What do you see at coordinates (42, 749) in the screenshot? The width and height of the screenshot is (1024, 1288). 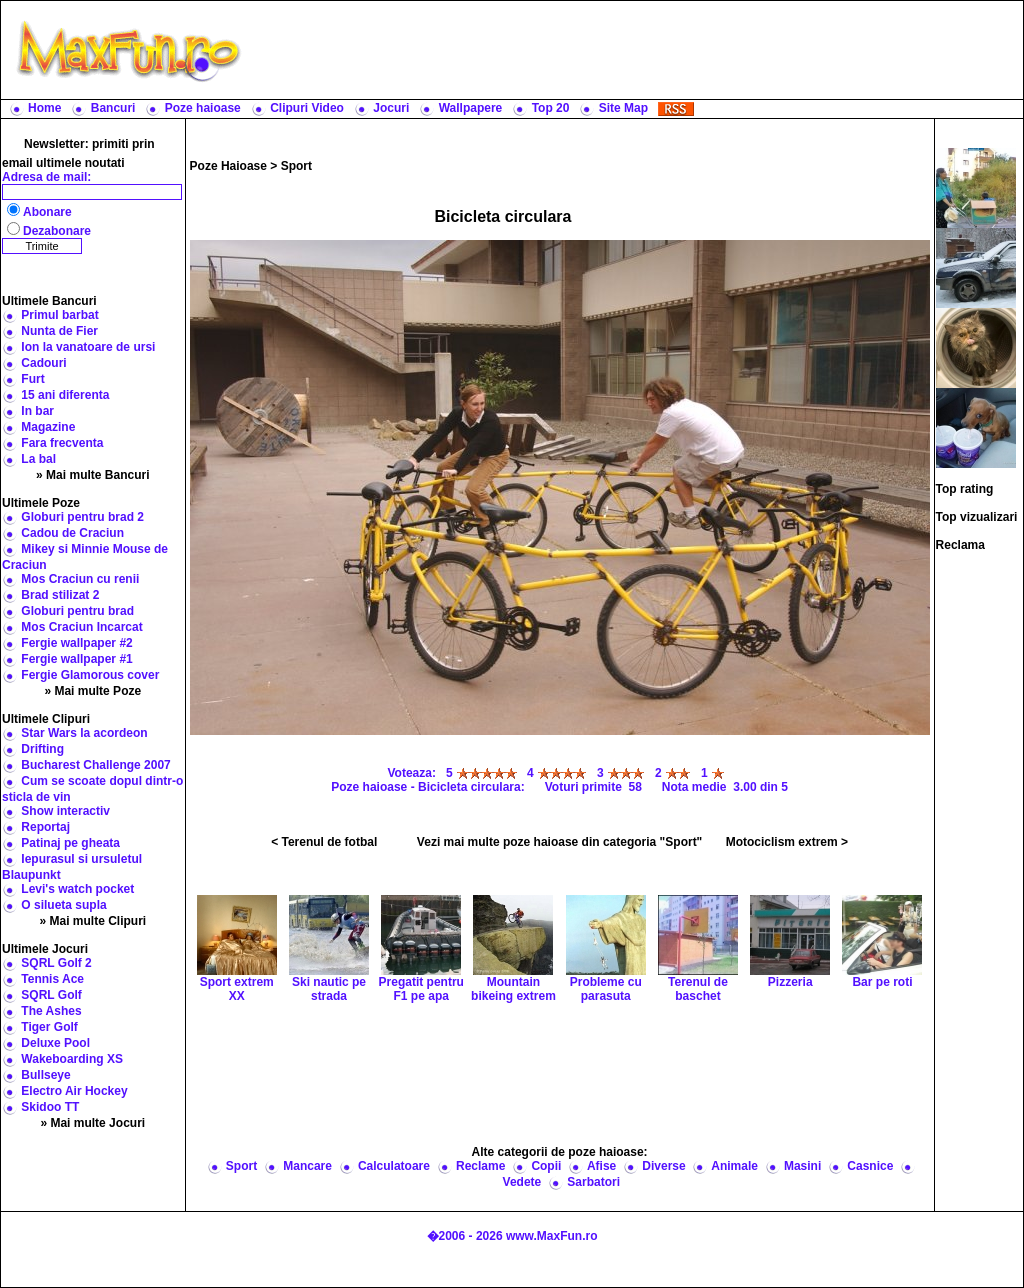 I see `Drifting` at bounding box center [42, 749].